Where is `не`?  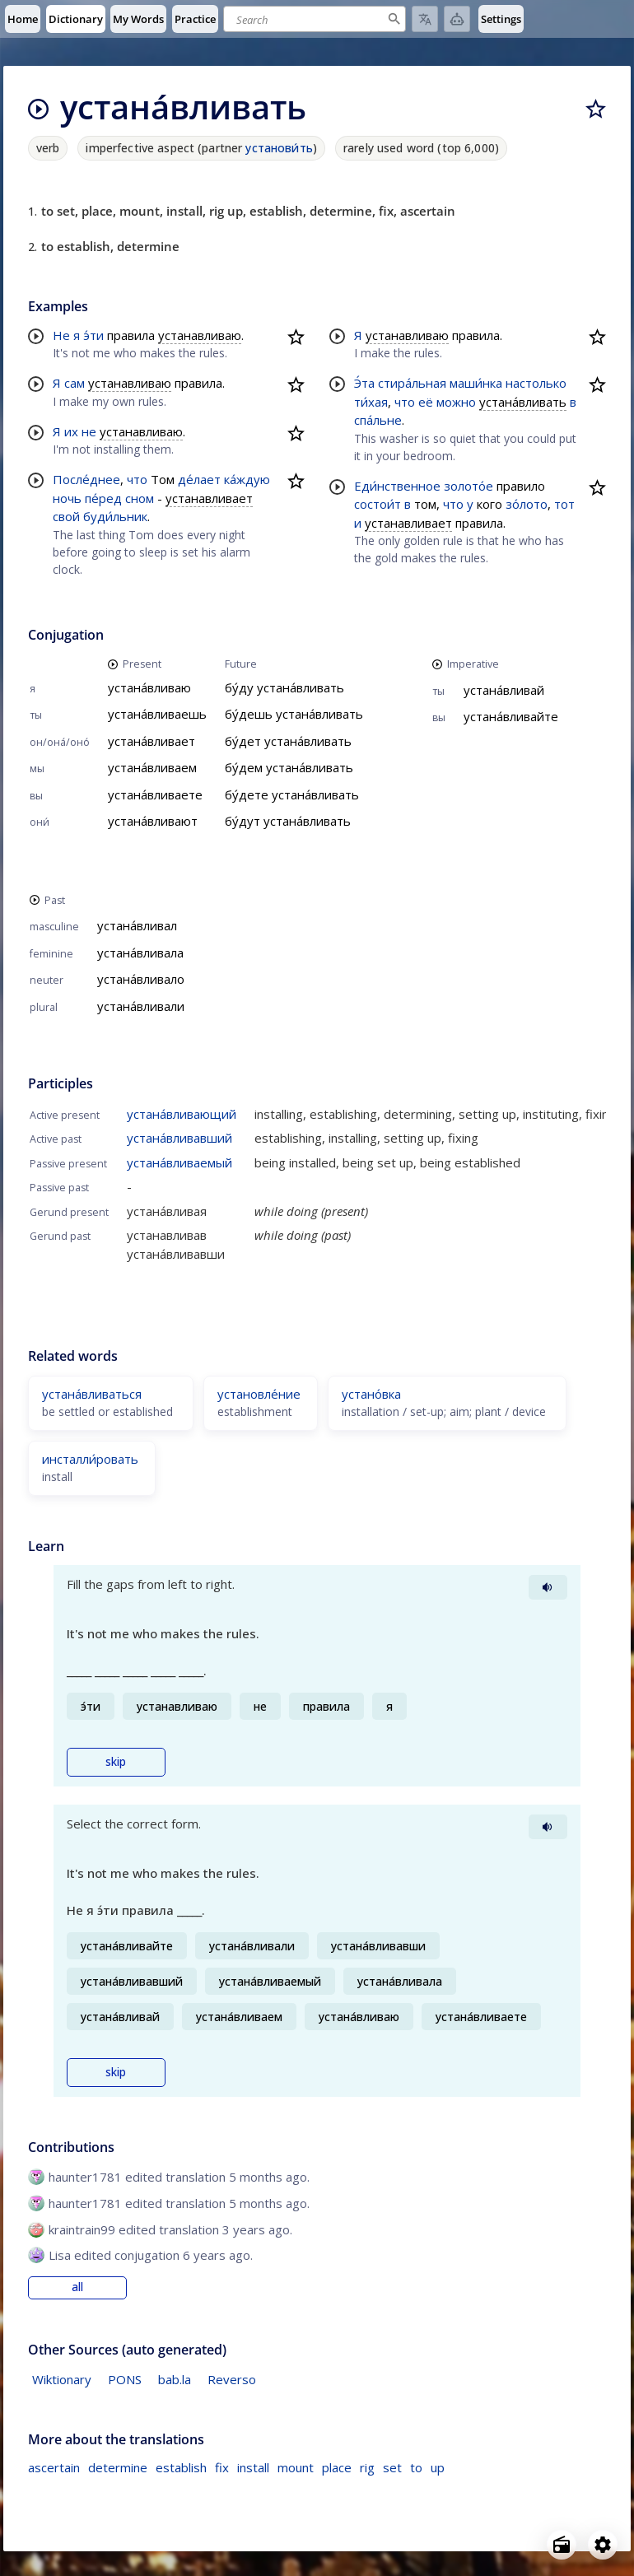 не is located at coordinates (89, 431).